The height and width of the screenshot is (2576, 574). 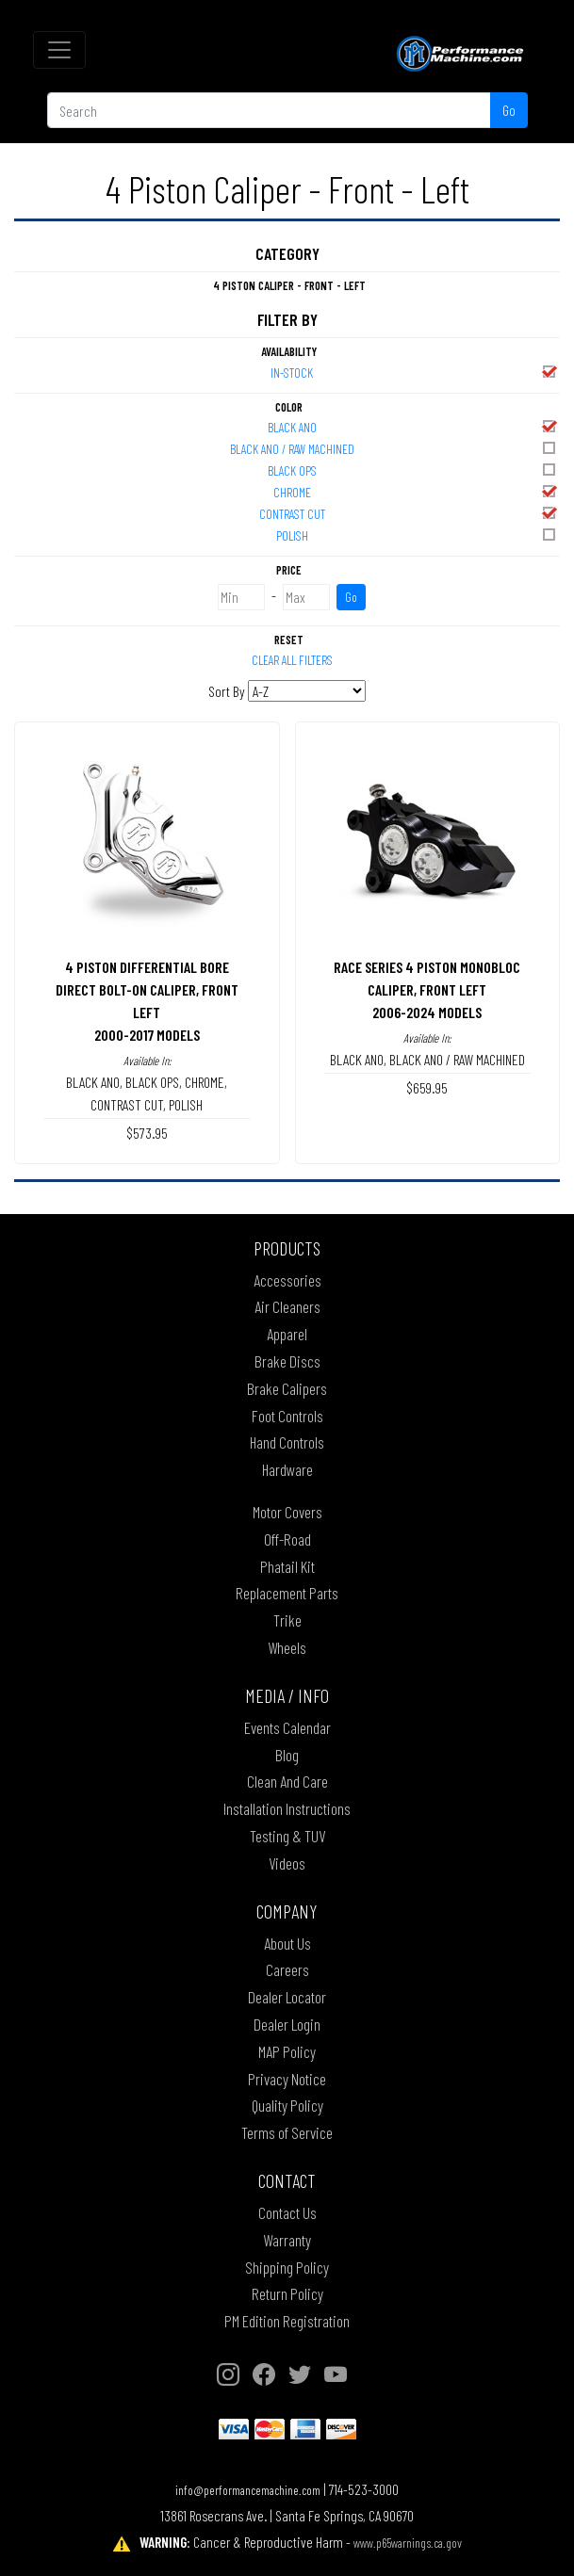 I want to click on Wheels, so click(x=287, y=1647).